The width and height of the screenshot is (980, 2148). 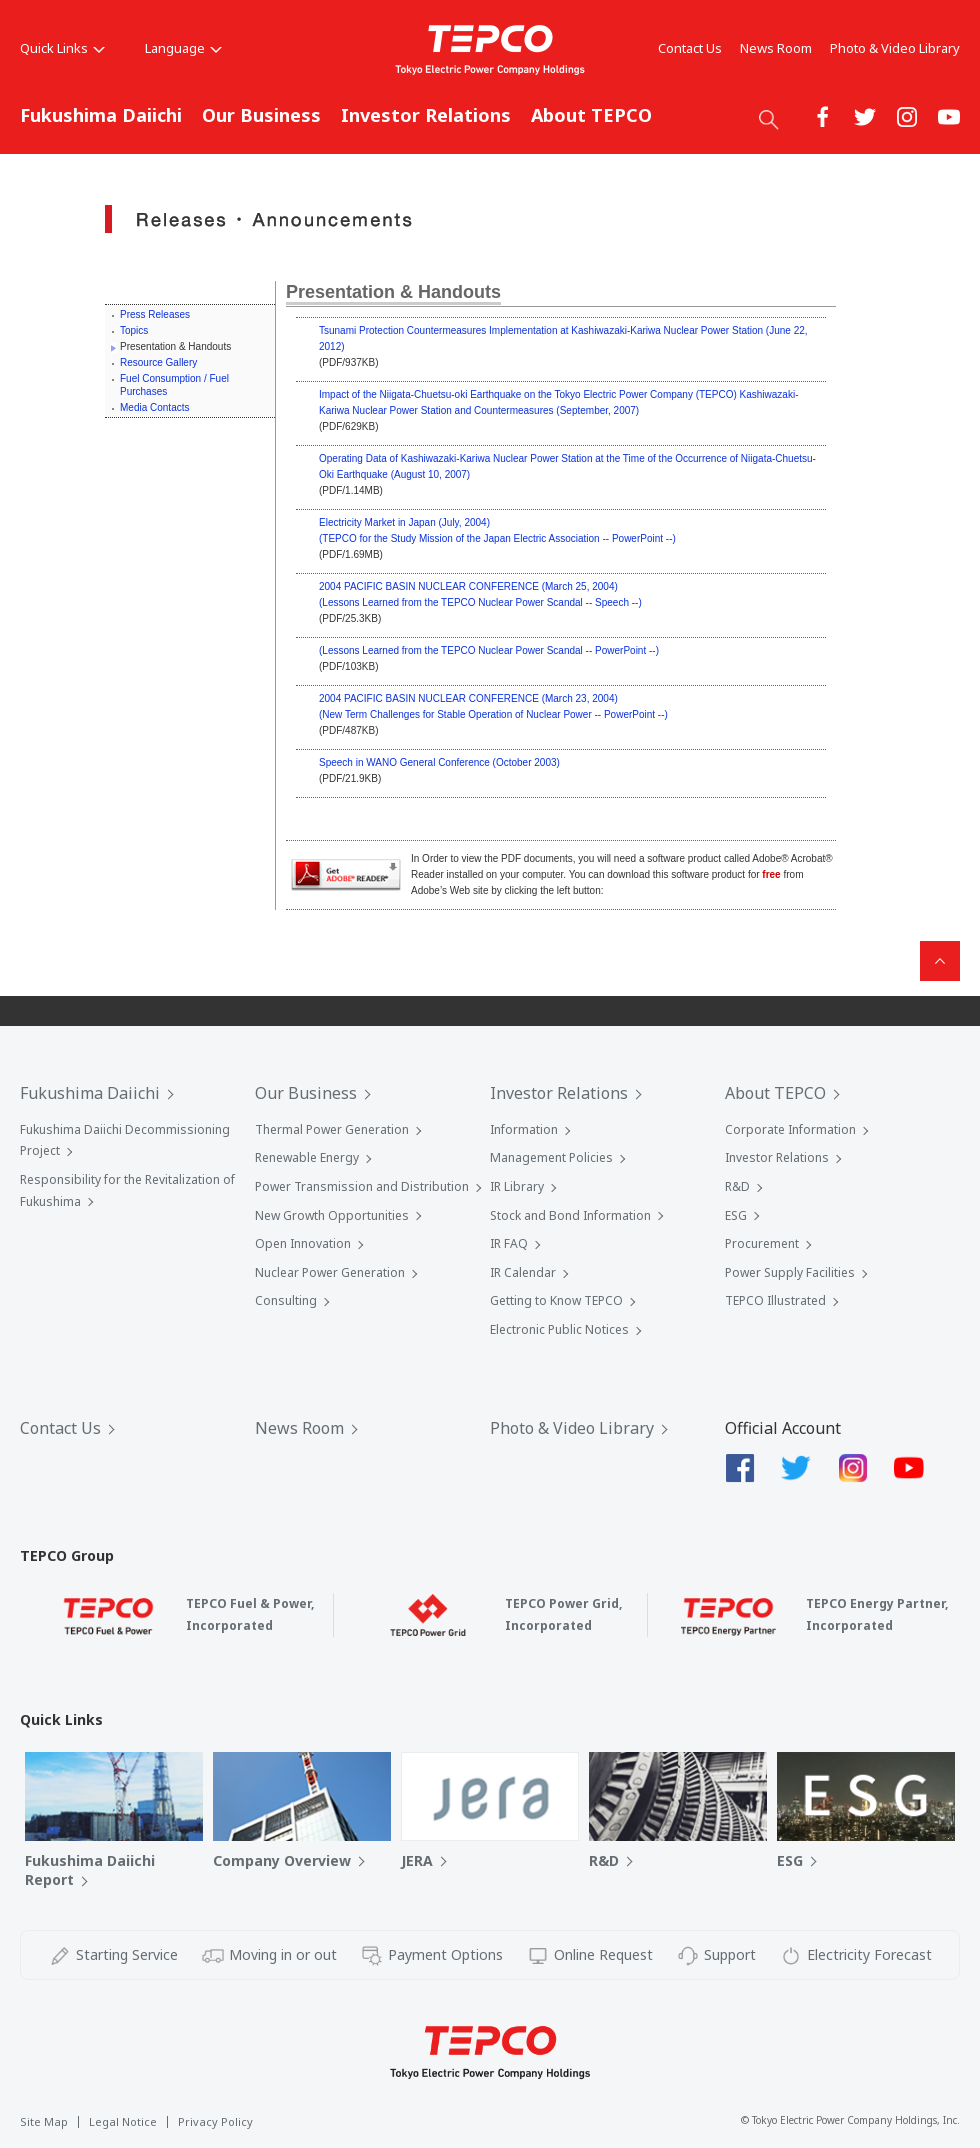 What do you see at coordinates (261, 115) in the screenshot?
I see `Our Business` at bounding box center [261, 115].